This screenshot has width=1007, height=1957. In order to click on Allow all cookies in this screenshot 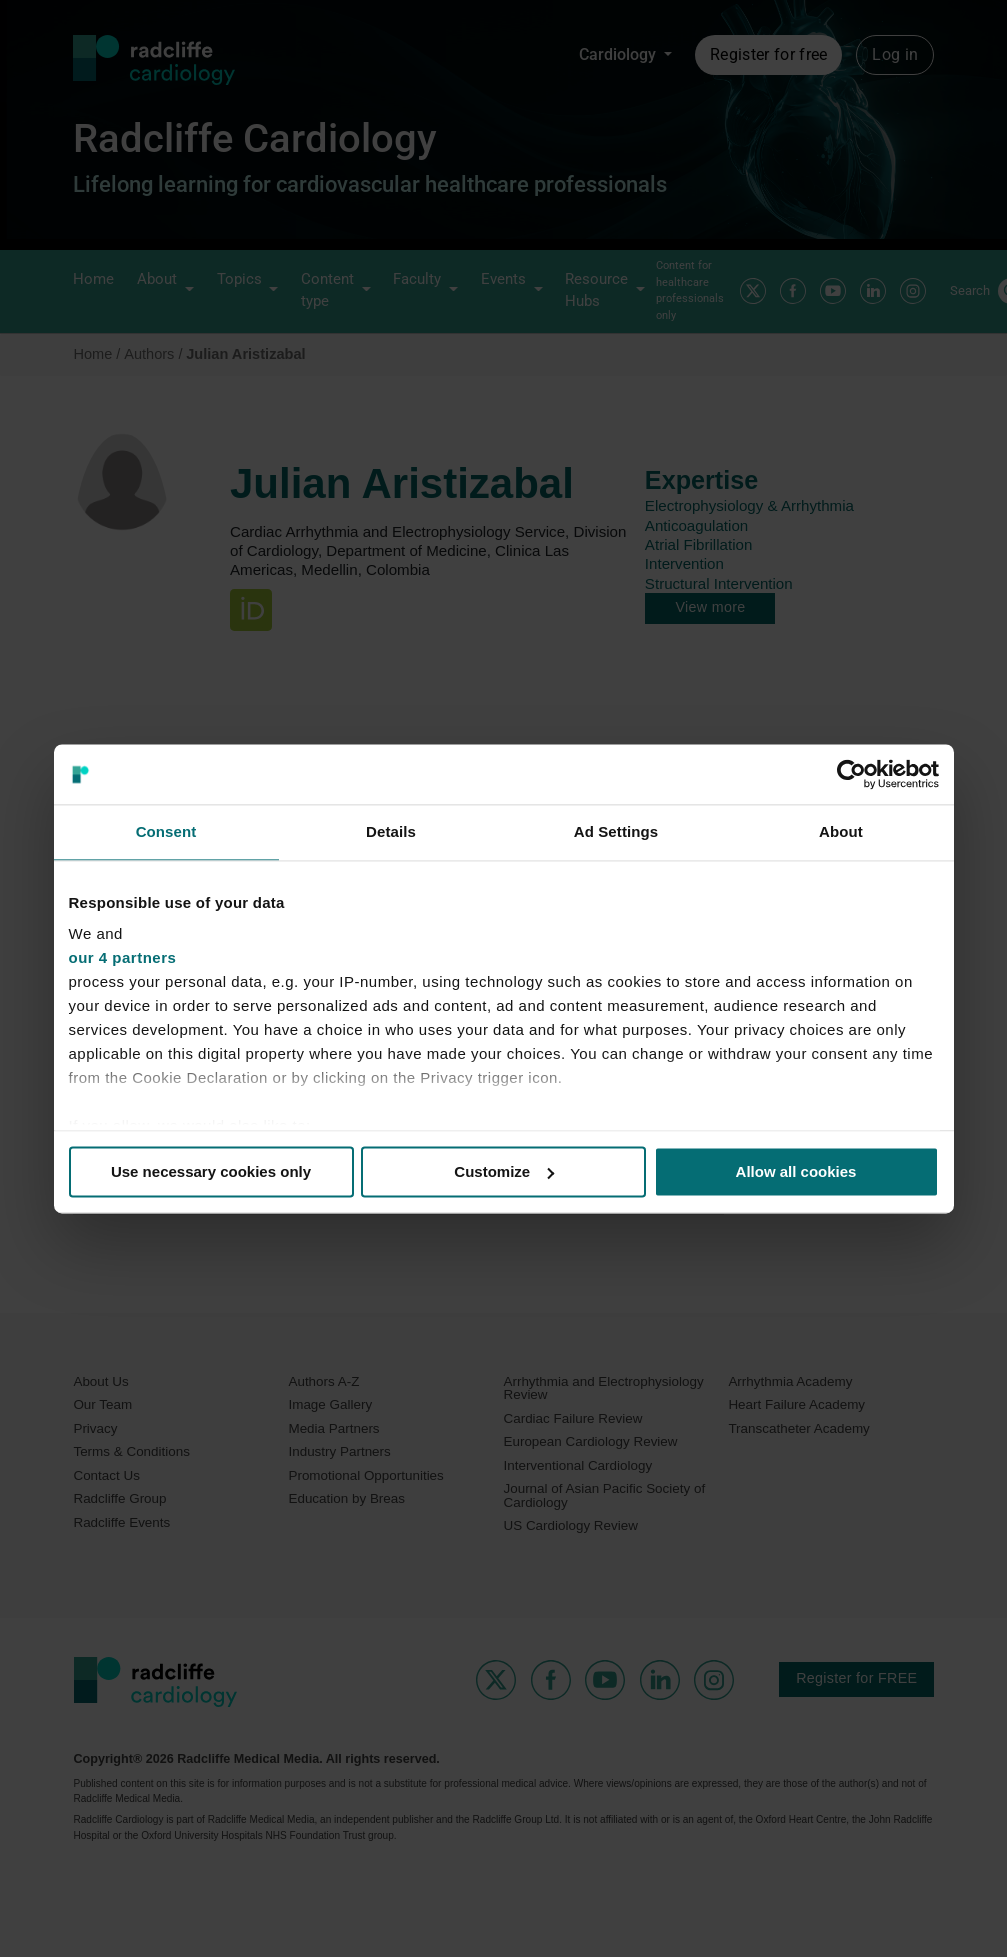, I will do `click(796, 1171)`.